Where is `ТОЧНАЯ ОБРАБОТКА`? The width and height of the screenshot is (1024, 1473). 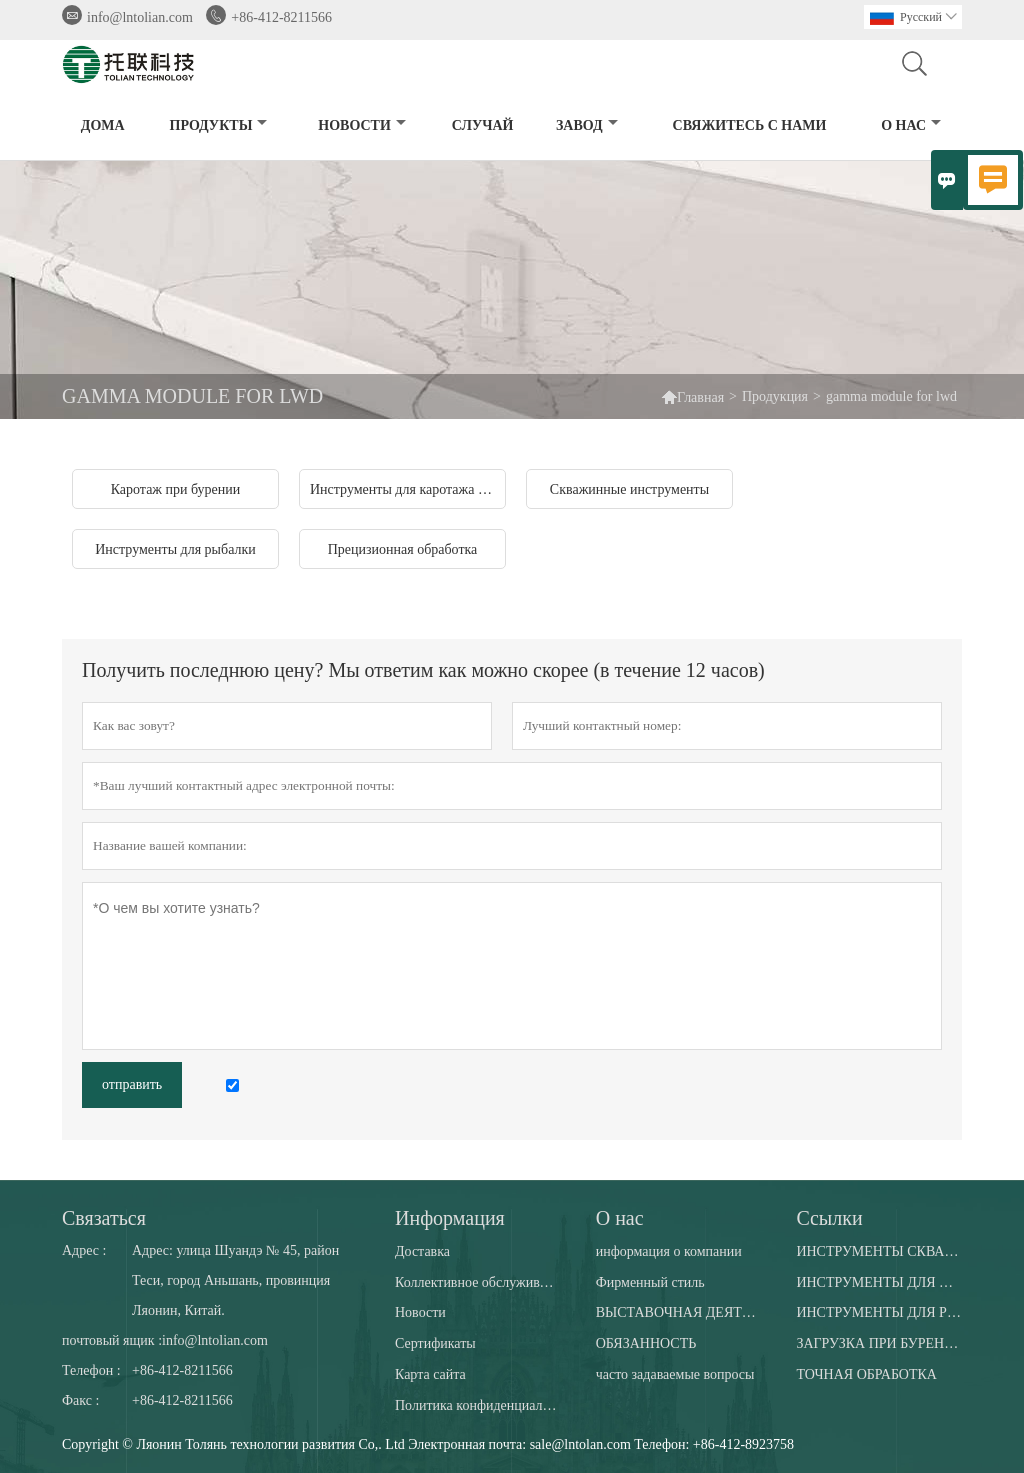 ТОЧНАЯ ОБРАБОТКА is located at coordinates (866, 1374).